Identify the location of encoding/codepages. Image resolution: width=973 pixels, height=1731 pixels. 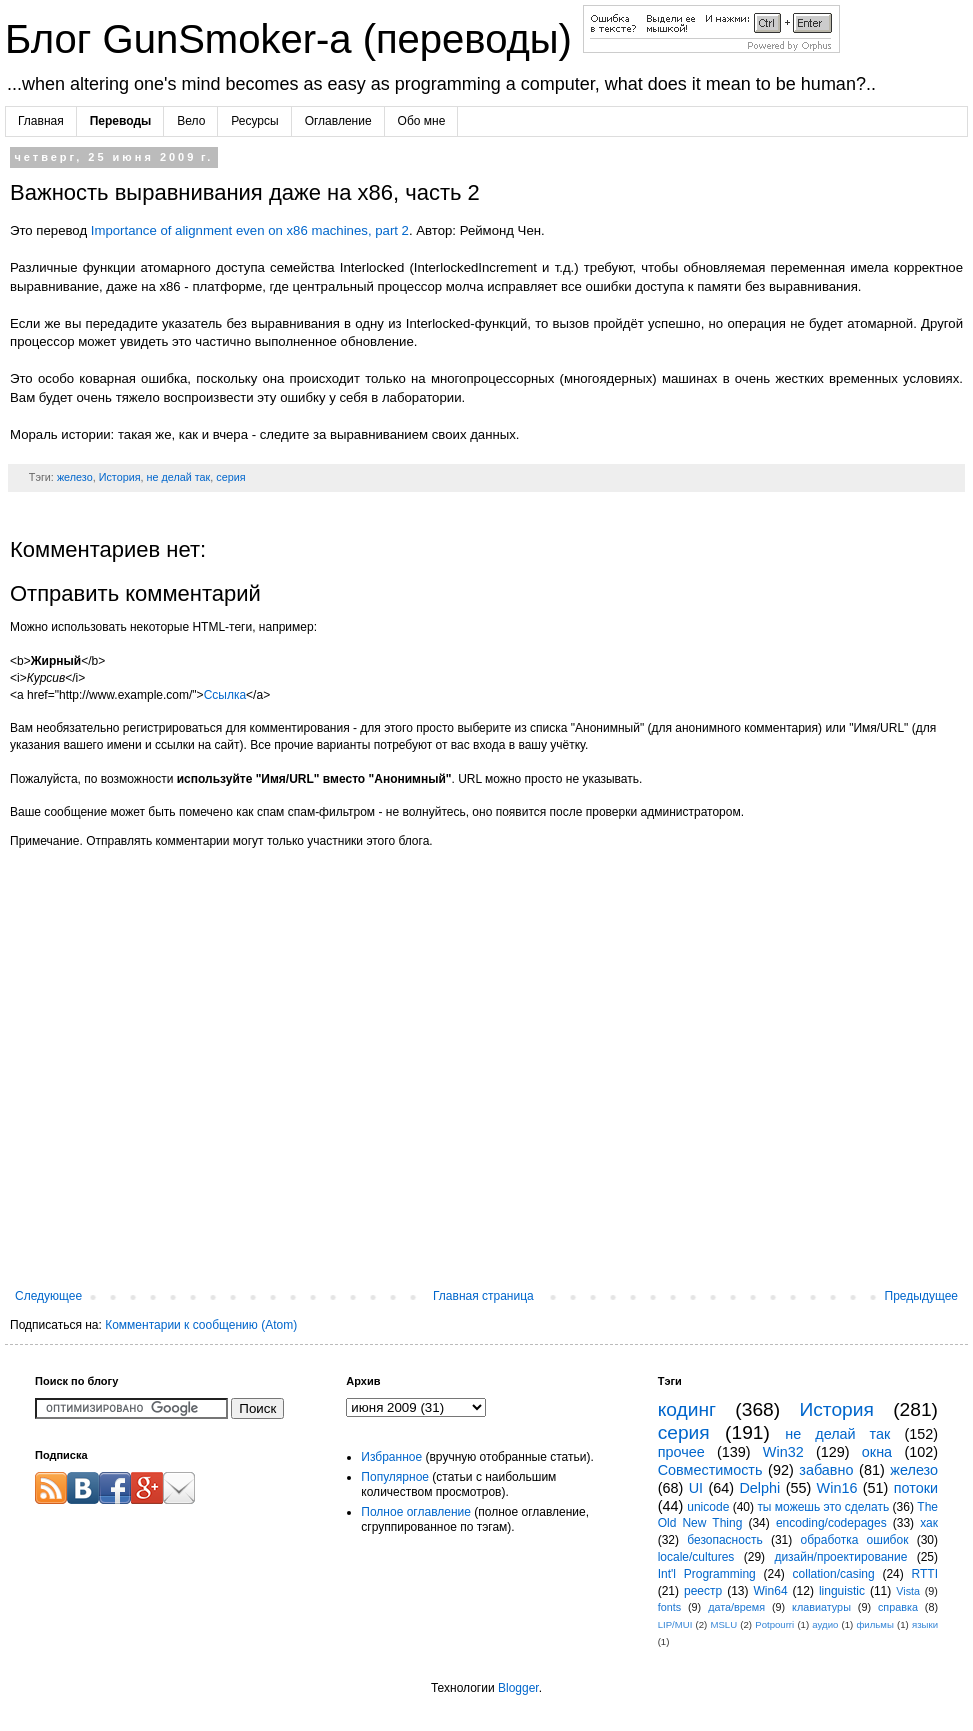
(831, 1523).